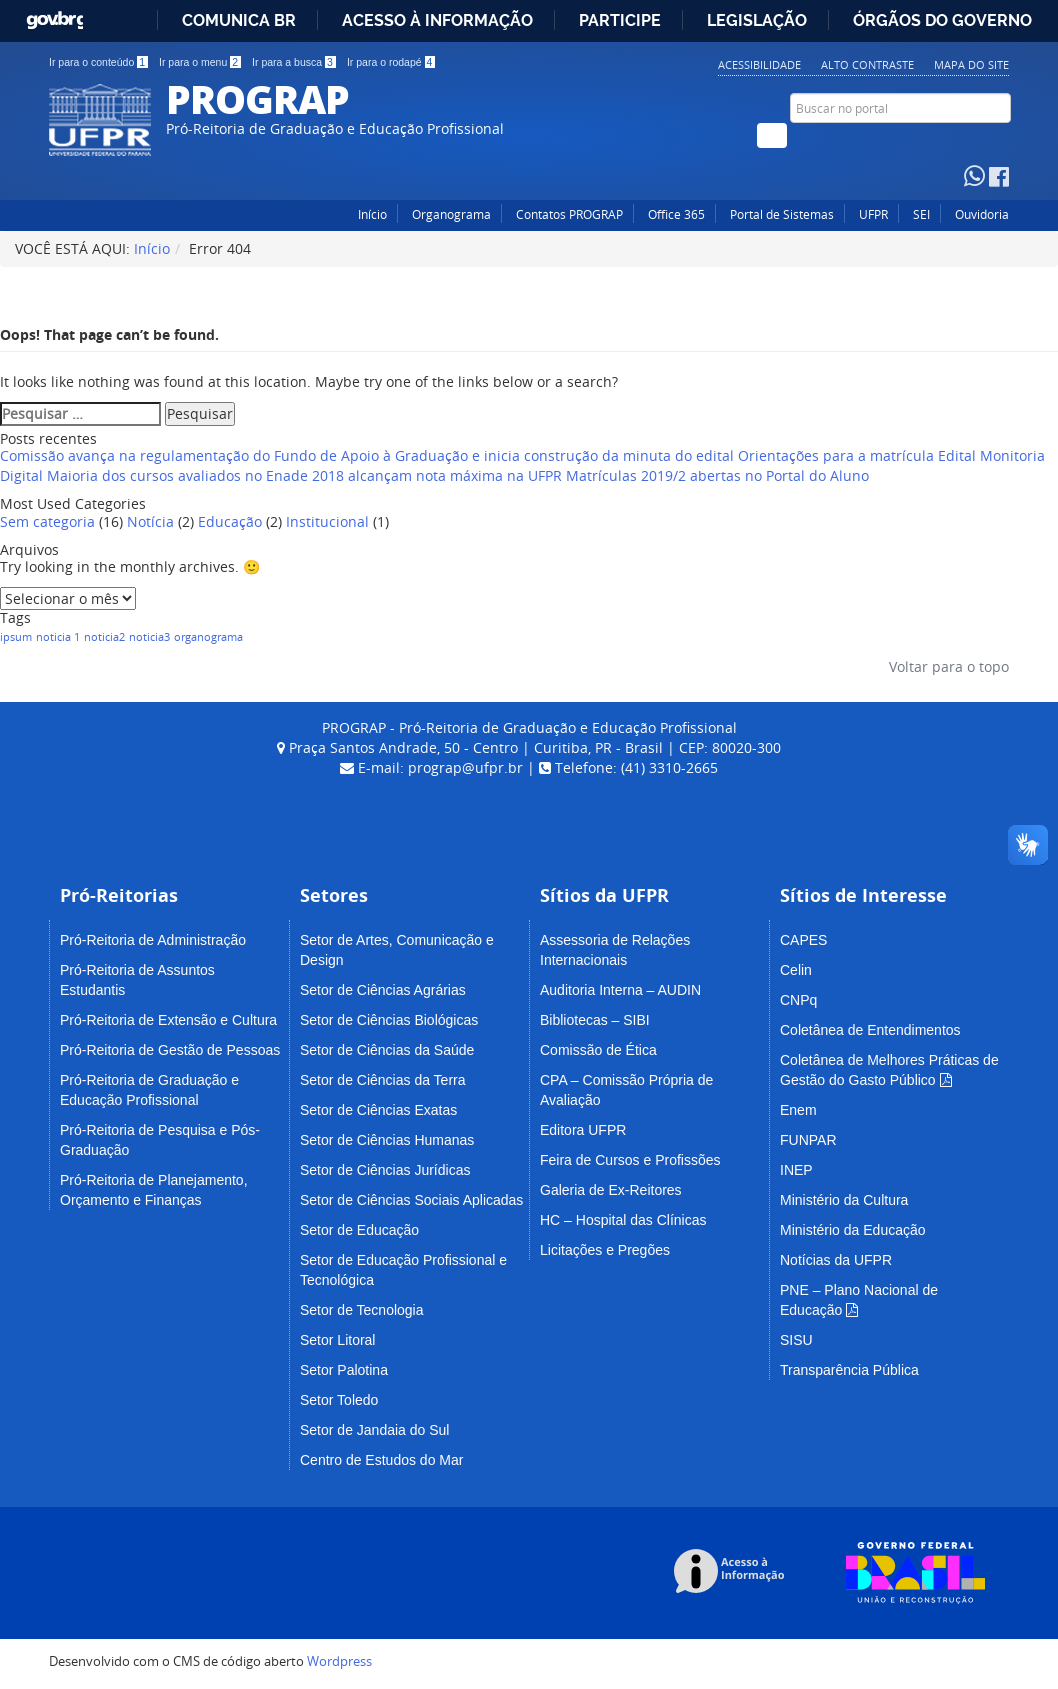 This screenshot has height=1689, width=1058. I want to click on Setor de Educação, so click(359, 1230).